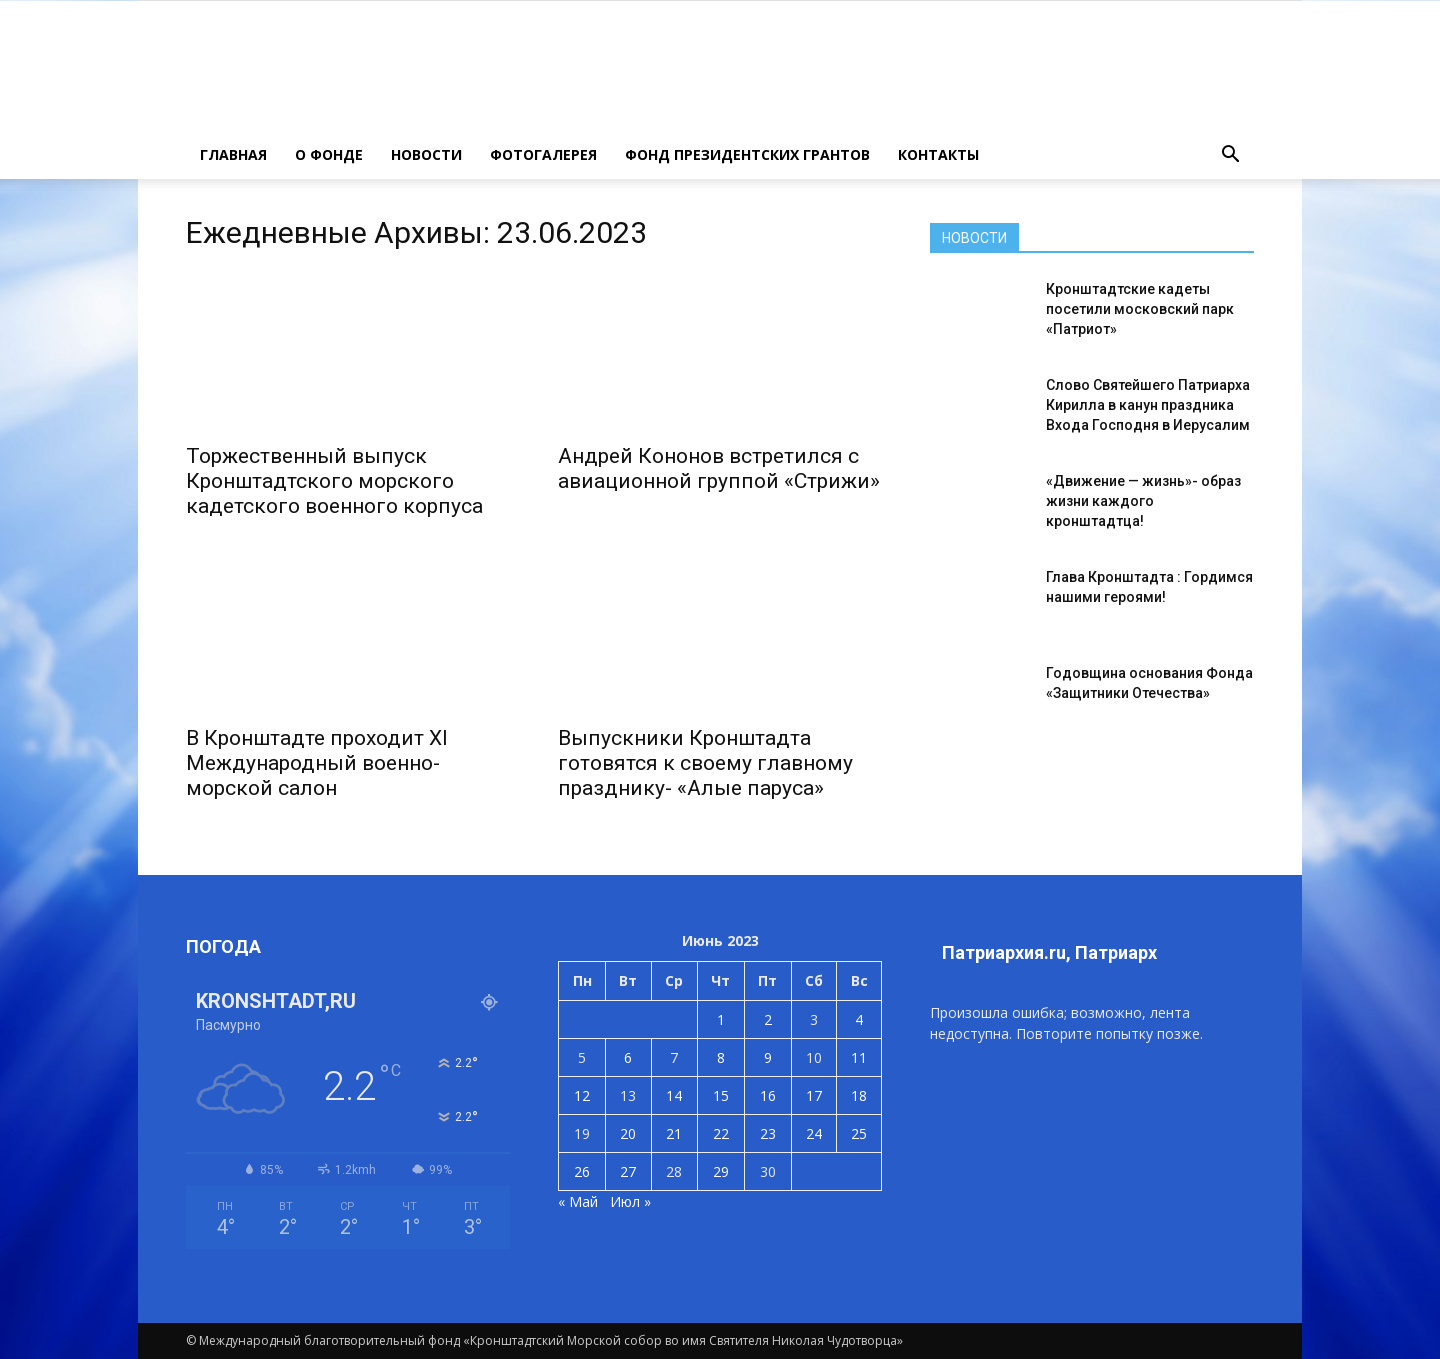 Image resolution: width=1440 pixels, height=1359 pixels. Describe the element at coordinates (1230, 155) in the screenshot. I see `[button]` at that location.